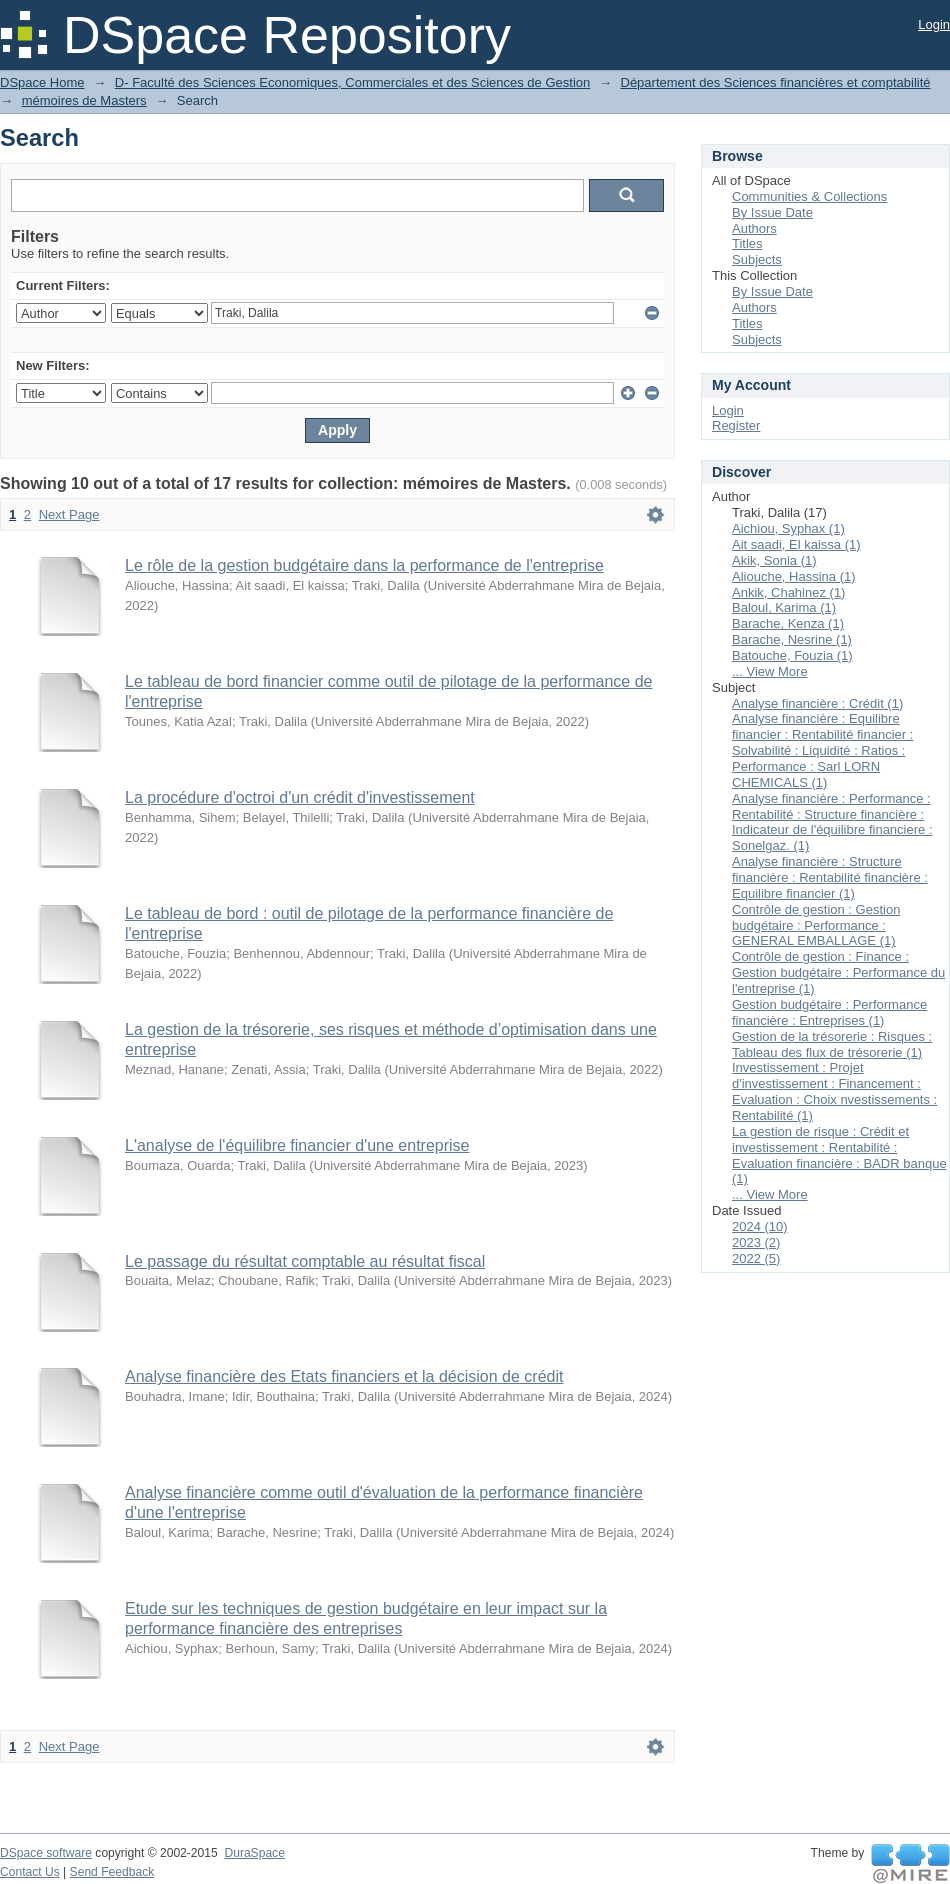 This screenshot has height=1884, width=950. Describe the element at coordinates (30, 1872) in the screenshot. I see `Contact Us` at that location.